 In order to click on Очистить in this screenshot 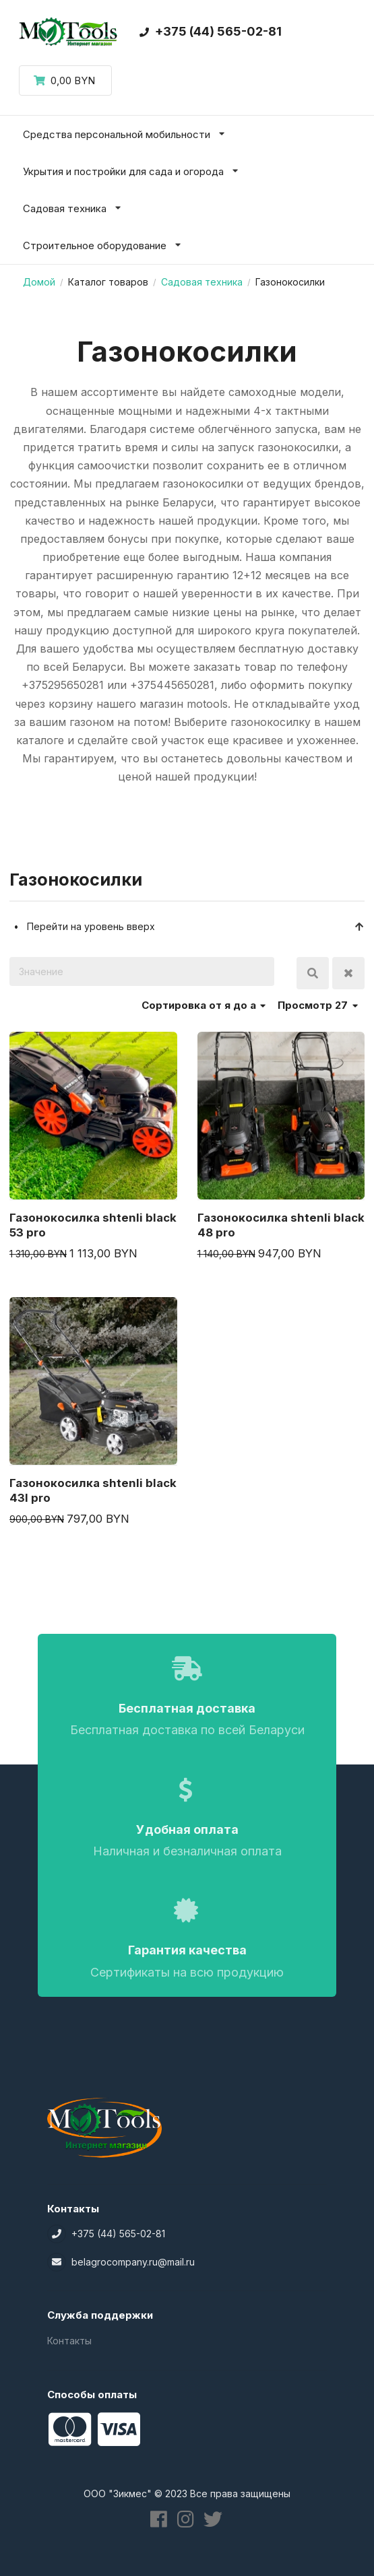, I will do `click(348, 973)`.